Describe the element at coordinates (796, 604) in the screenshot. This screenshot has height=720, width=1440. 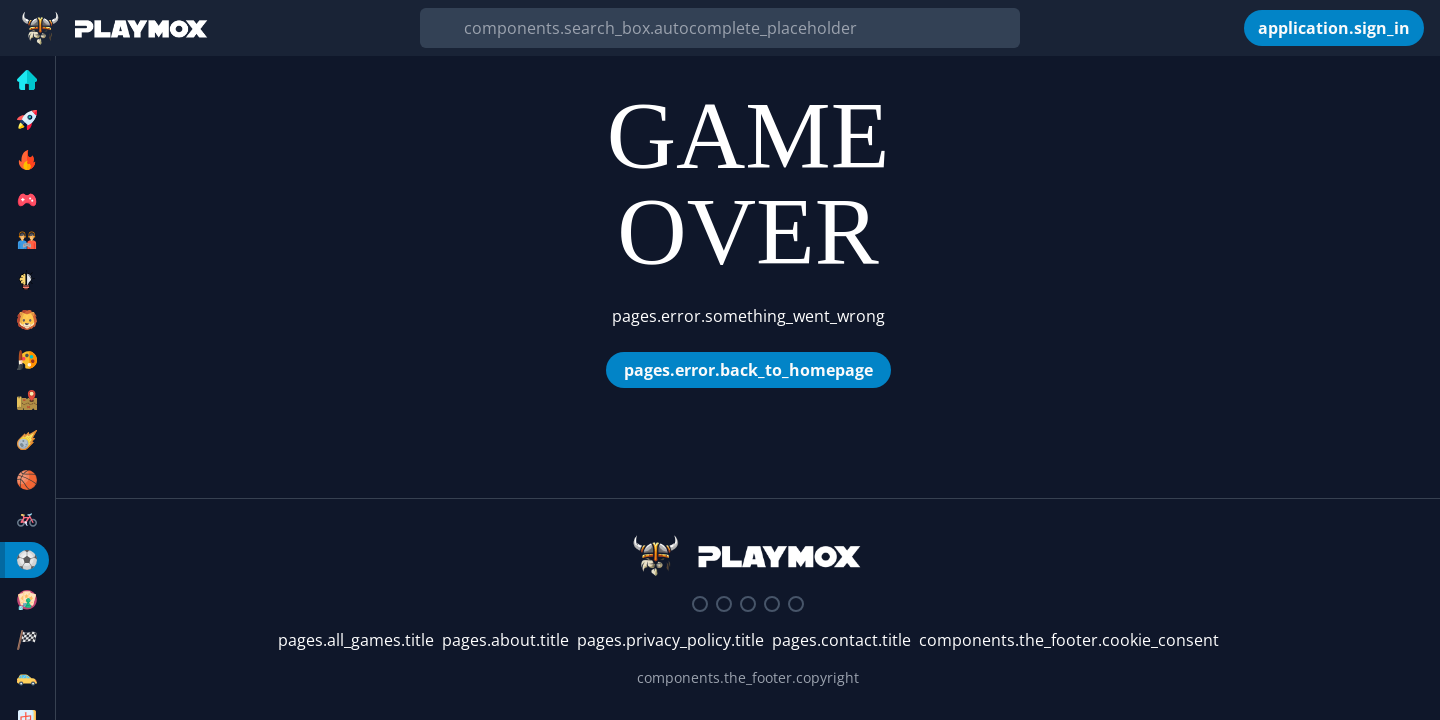
I see `[Google Play Store]` at that location.